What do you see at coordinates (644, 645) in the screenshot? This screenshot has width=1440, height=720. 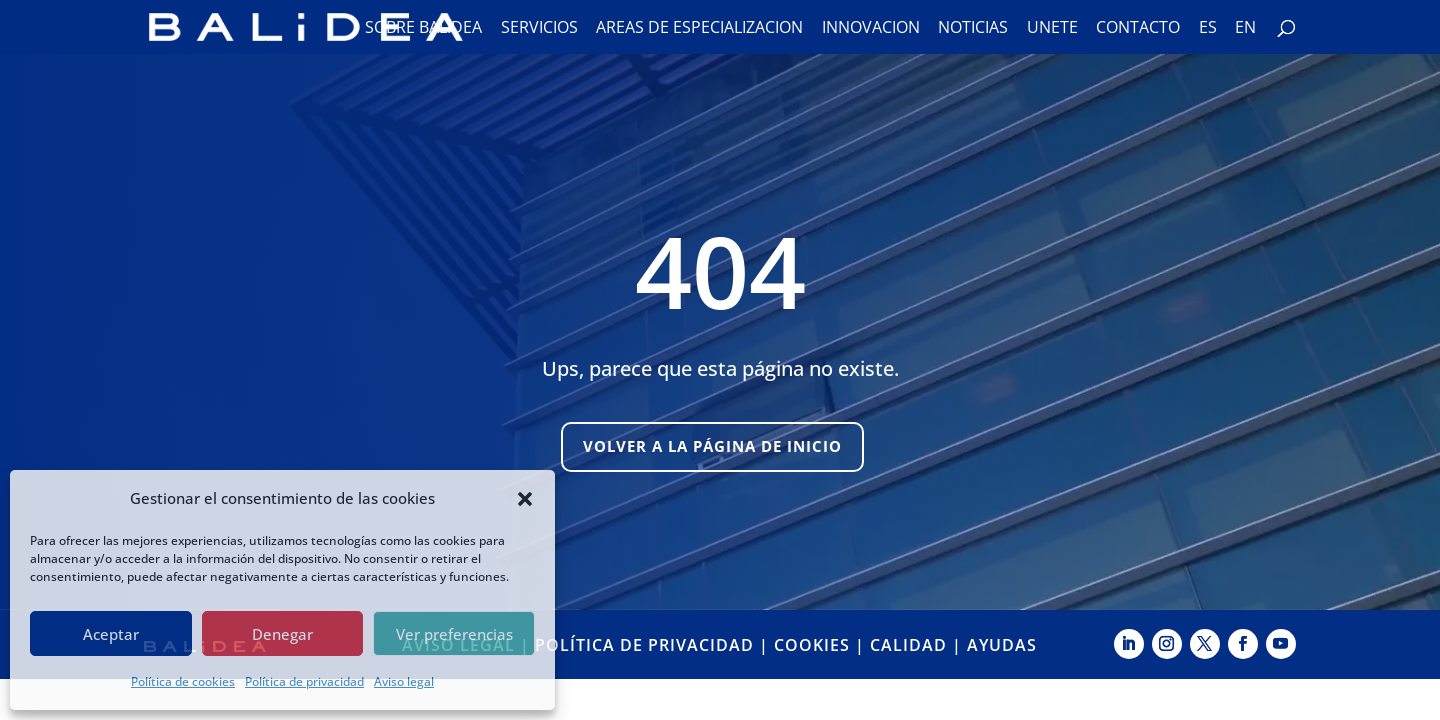 I see `POLÍTICA DE PRIVACIDAD` at bounding box center [644, 645].